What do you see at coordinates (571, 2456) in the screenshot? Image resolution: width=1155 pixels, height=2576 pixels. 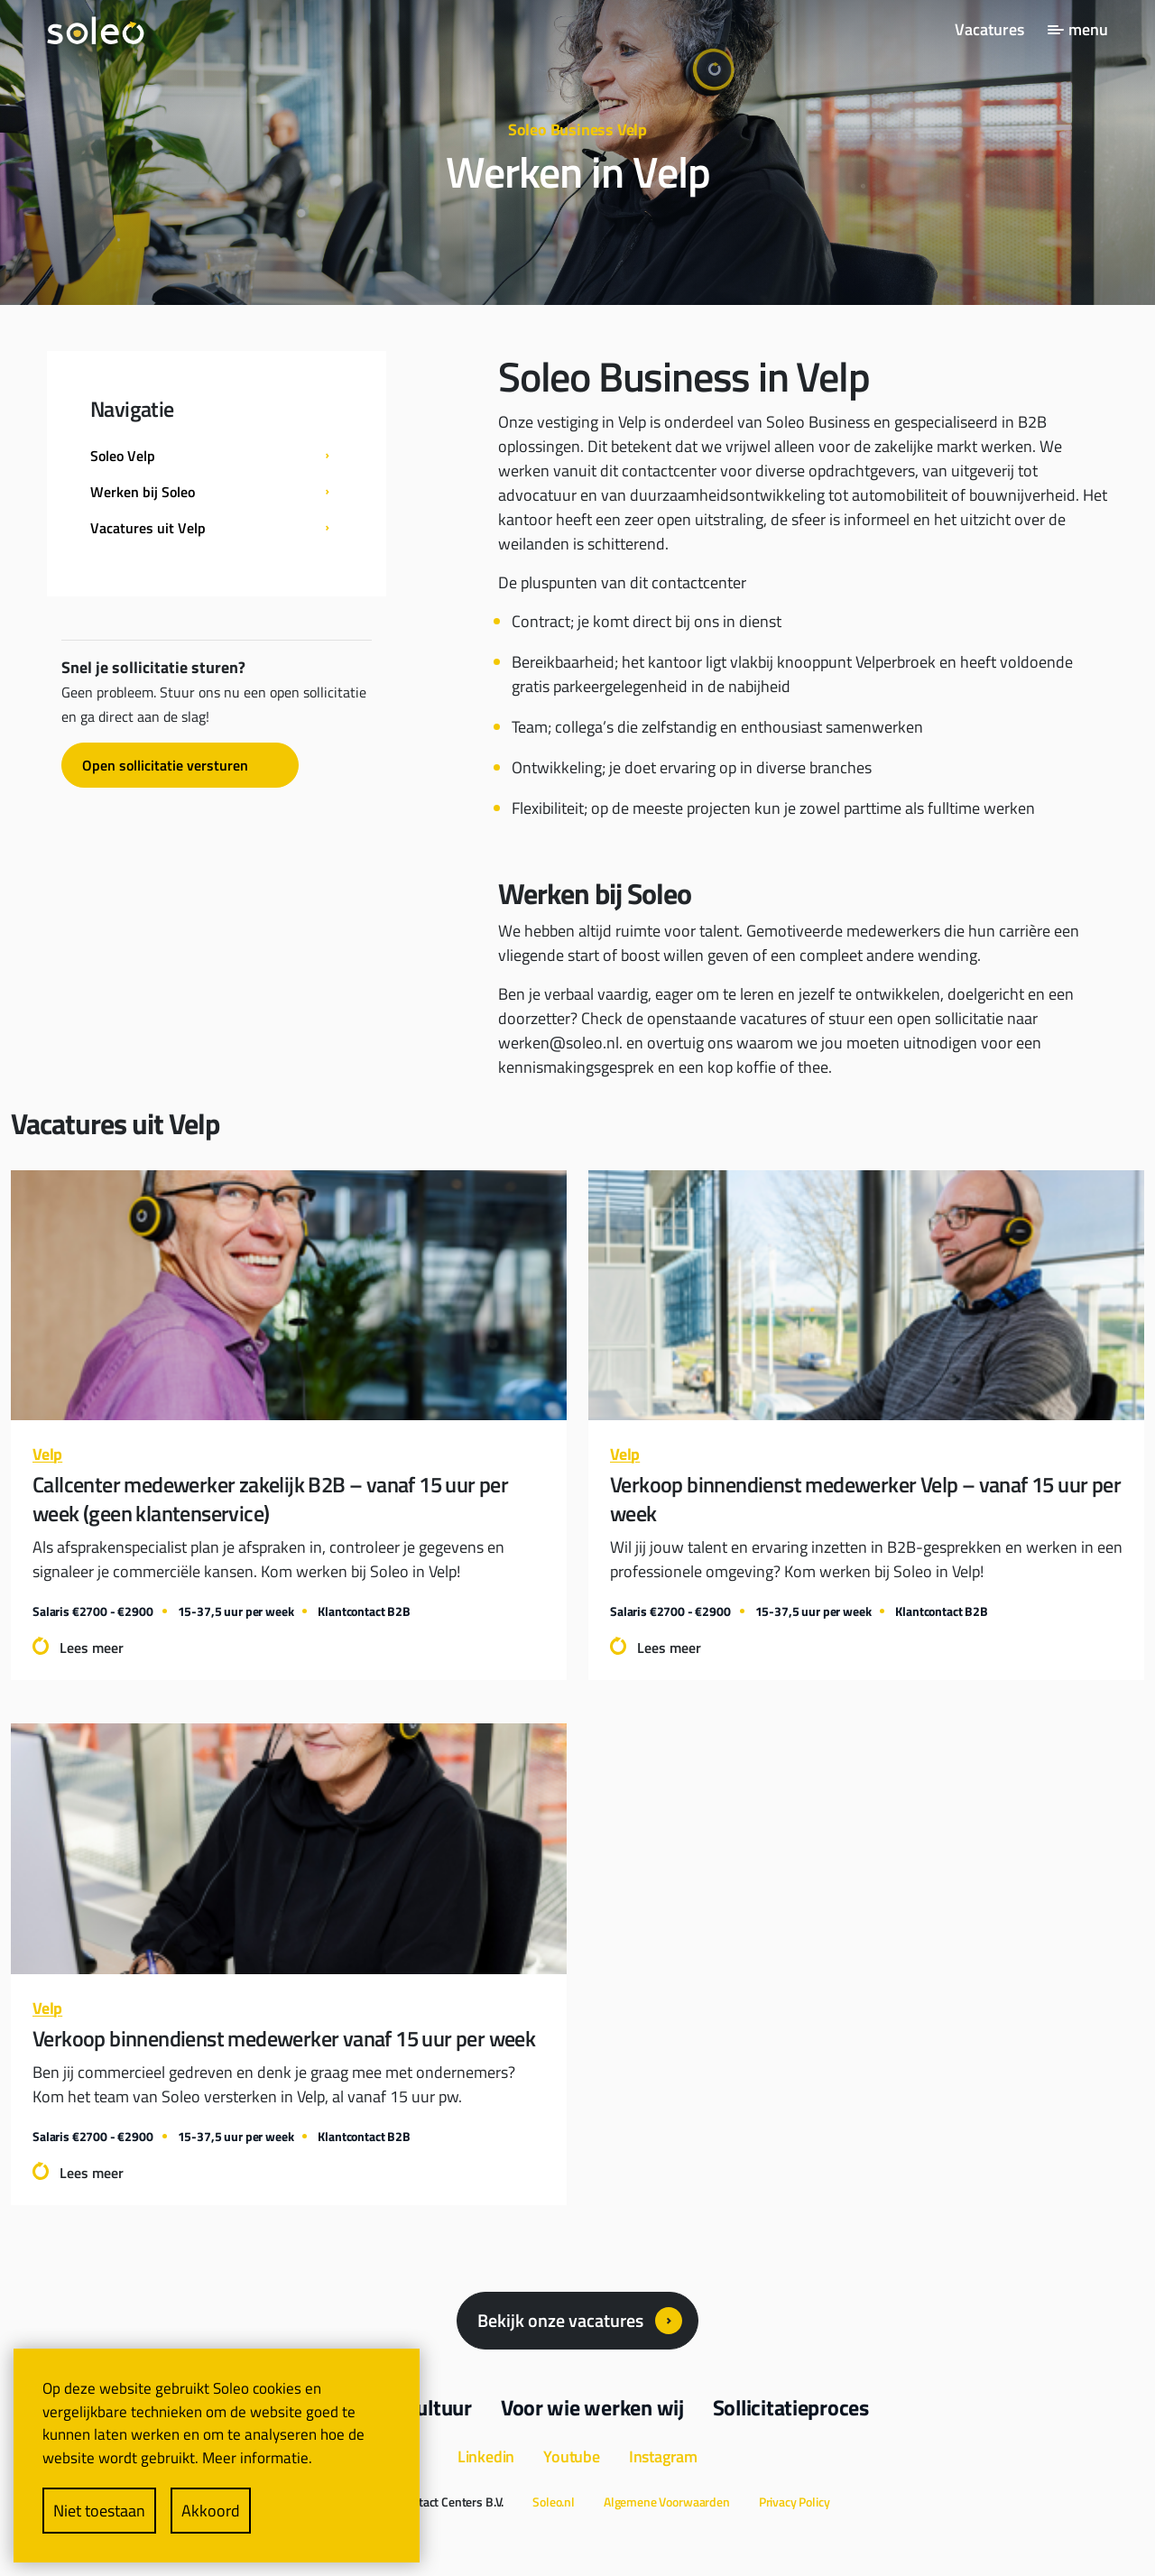 I see `Youtube` at bounding box center [571, 2456].